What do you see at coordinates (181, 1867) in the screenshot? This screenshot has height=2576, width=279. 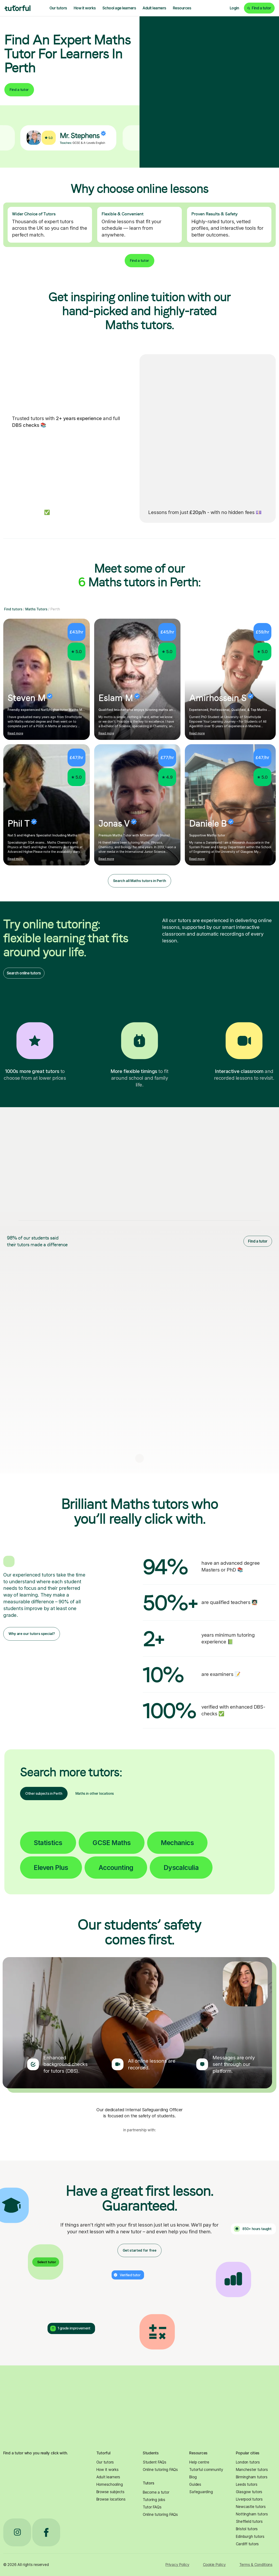 I see `Dyscalculia` at bounding box center [181, 1867].